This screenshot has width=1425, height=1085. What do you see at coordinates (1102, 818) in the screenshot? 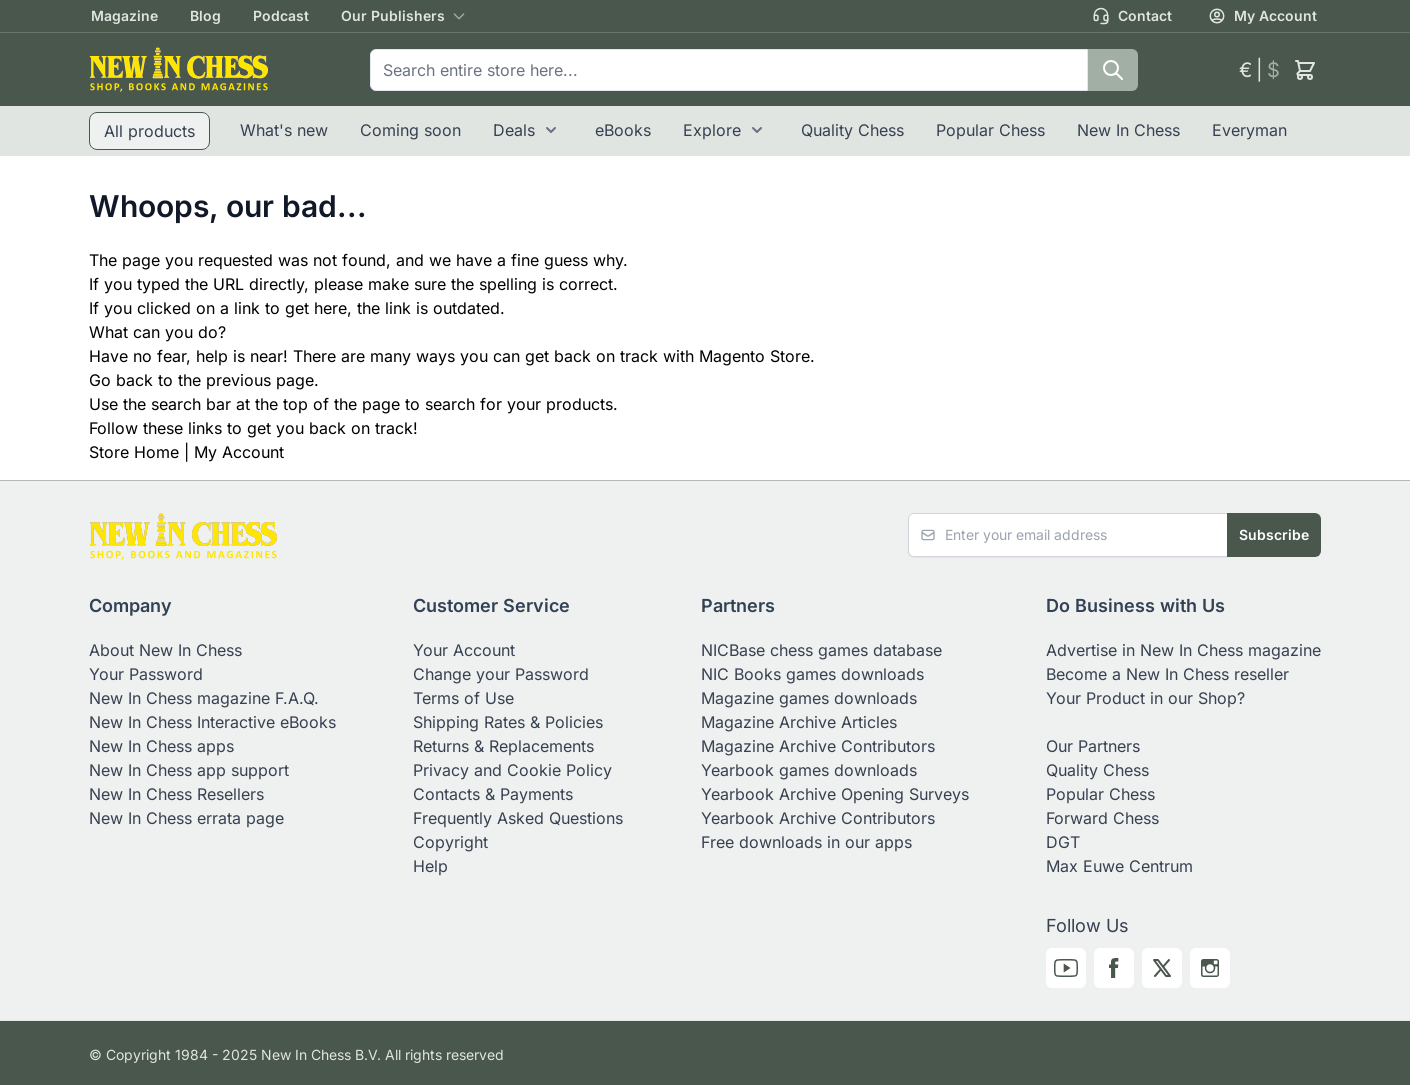
I see `Forward Chess` at bounding box center [1102, 818].